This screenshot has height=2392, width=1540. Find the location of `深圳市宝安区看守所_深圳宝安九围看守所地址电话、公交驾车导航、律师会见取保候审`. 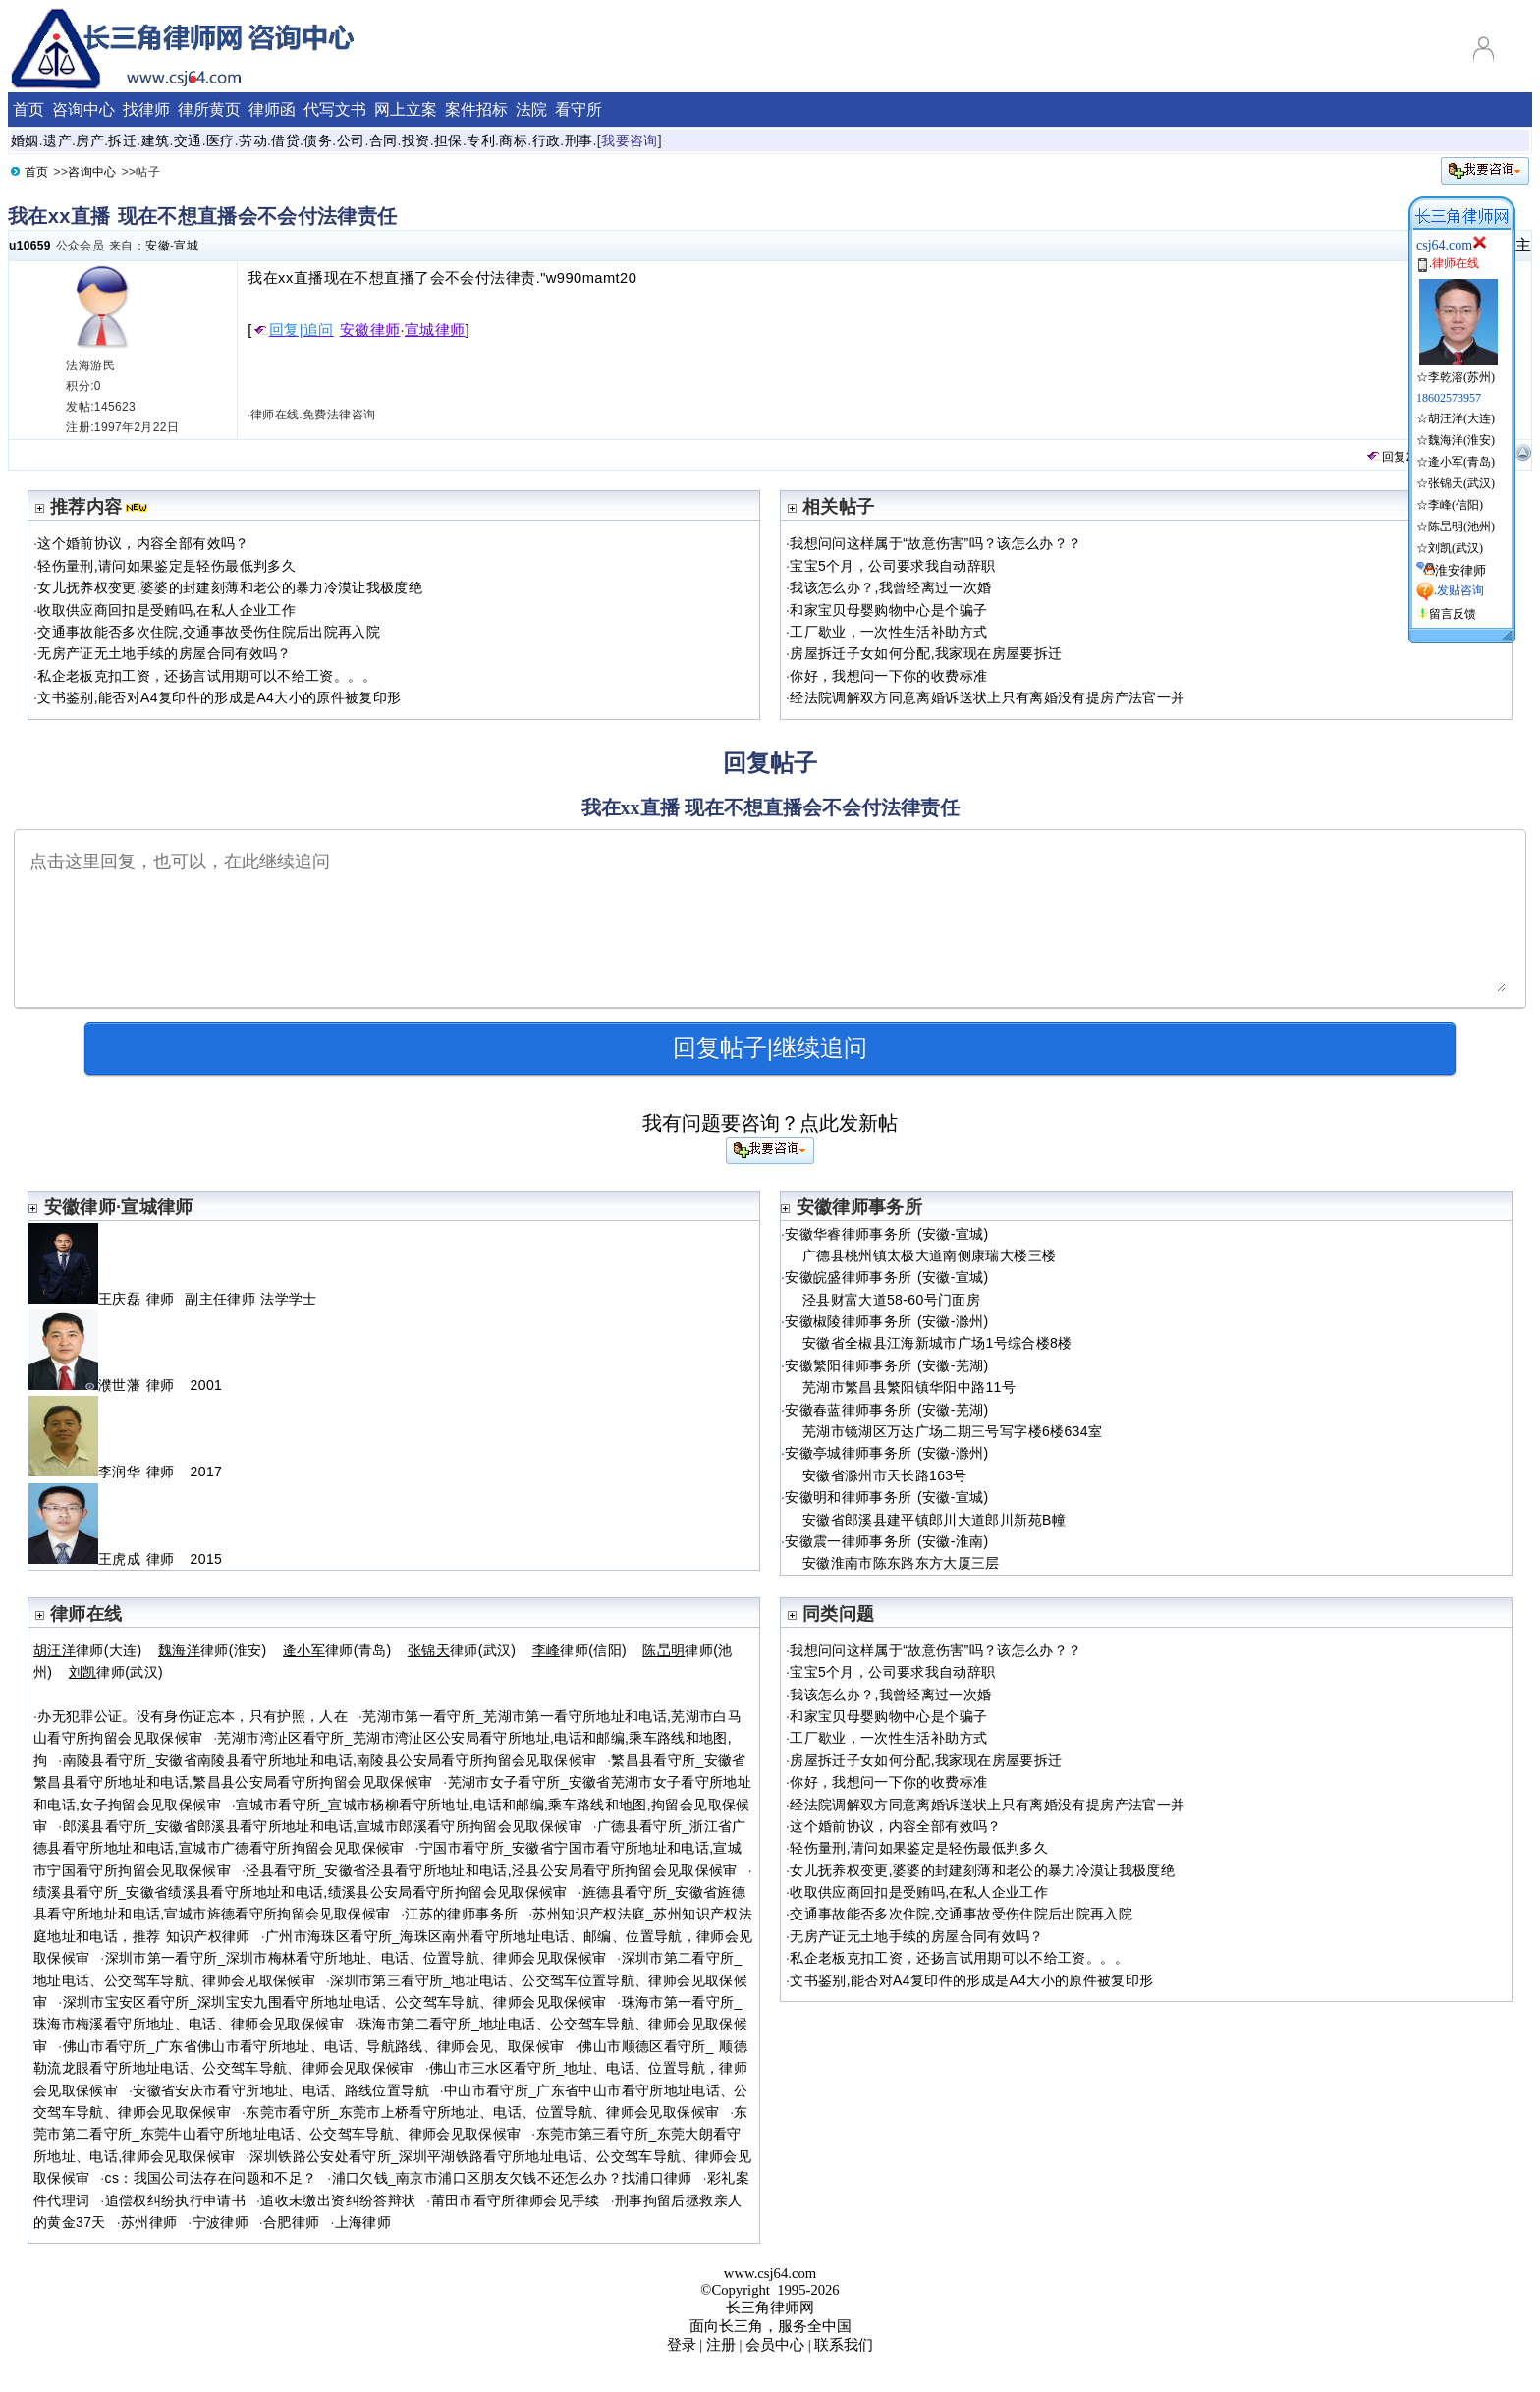

深圳市宝安区看守所_深圳宝安九围看守所地址电话、公交驾车导航、律师会见取保候审 is located at coordinates (335, 2002).